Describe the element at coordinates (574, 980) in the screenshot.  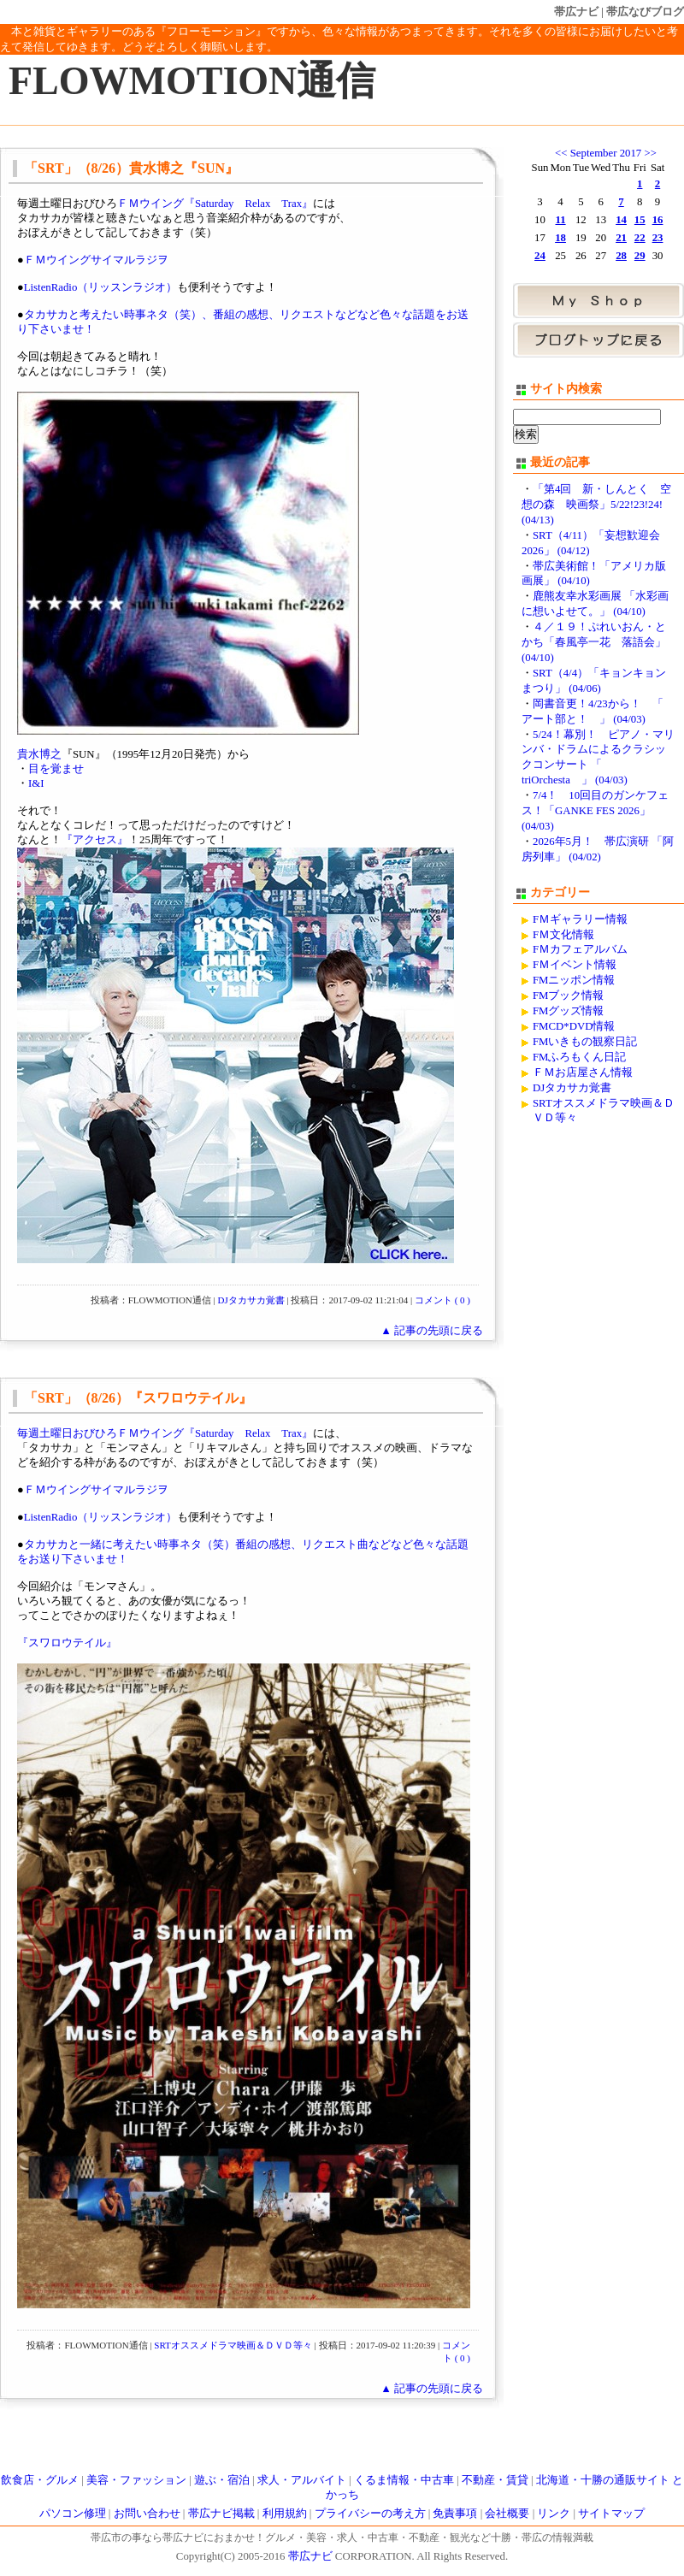
I see `FMニッポン情報` at that location.